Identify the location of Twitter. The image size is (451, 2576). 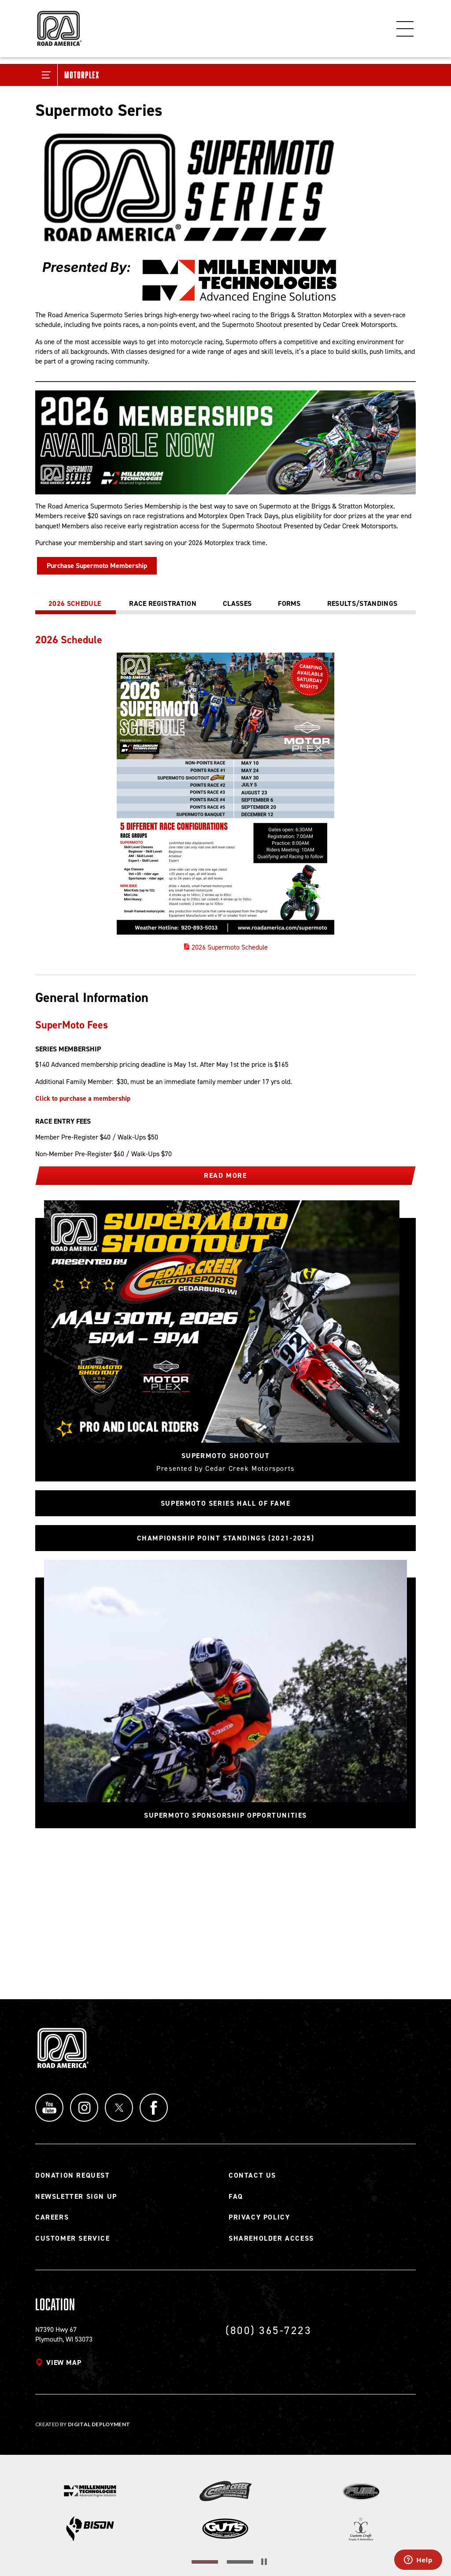
(119, 2107).